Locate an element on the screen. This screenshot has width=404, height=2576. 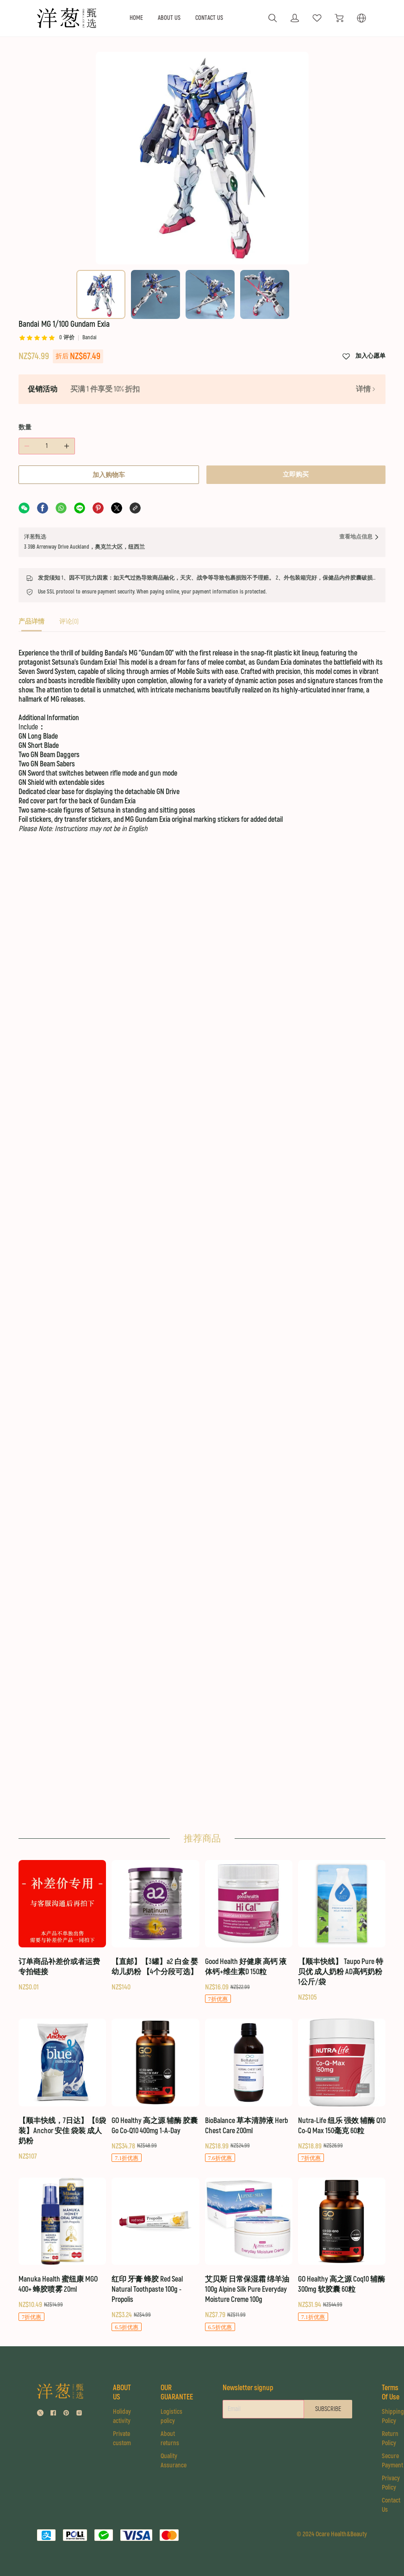
CONTACT US is located at coordinates (209, 18).